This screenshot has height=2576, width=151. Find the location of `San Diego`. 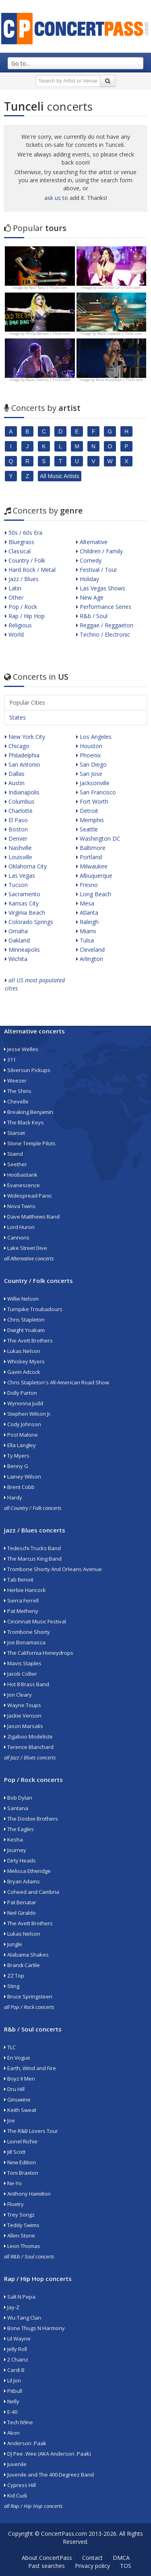

San Diego is located at coordinates (91, 764).